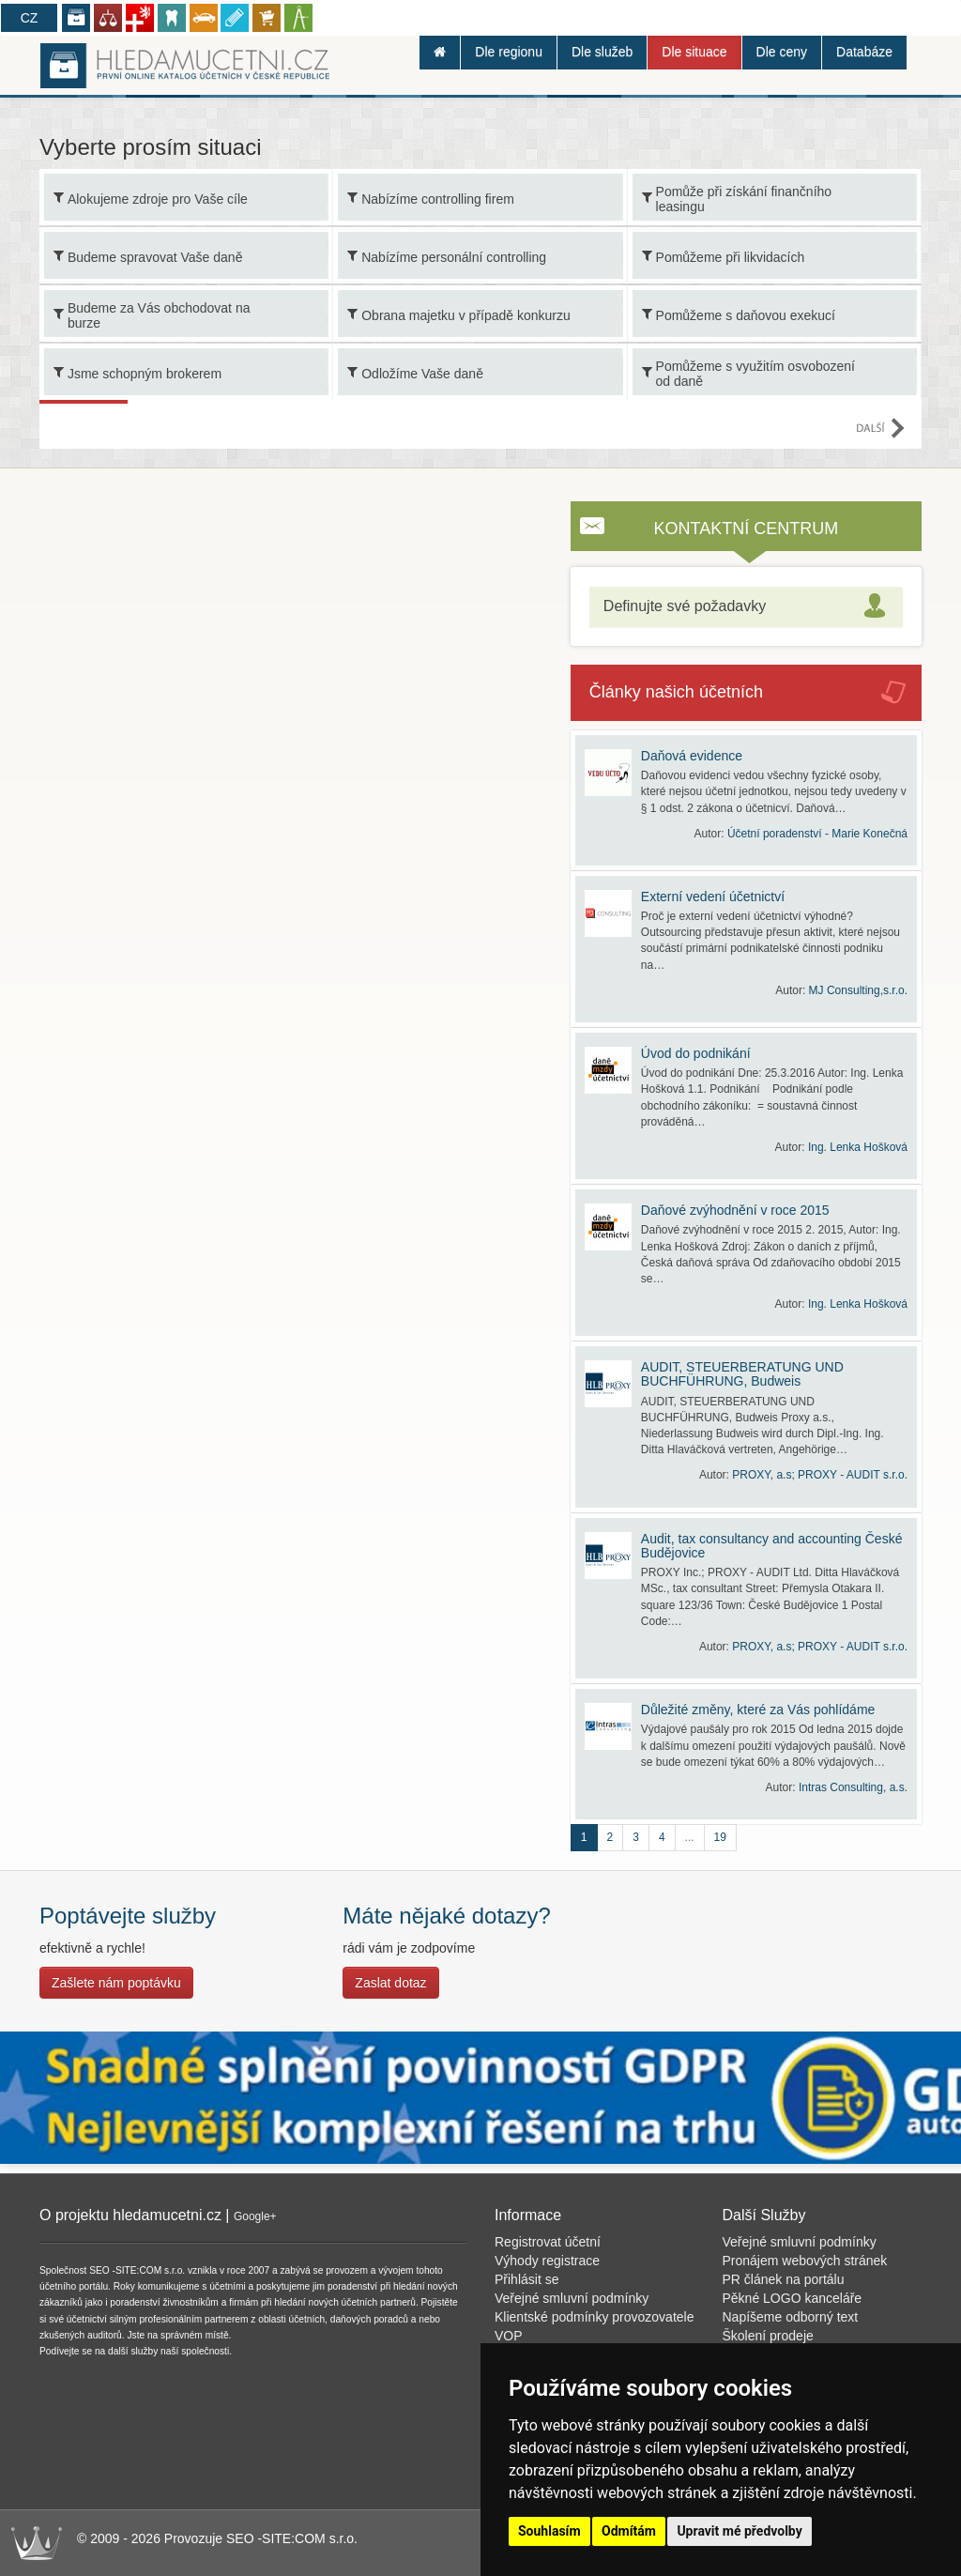 The width and height of the screenshot is (961, 2576). Describe the element at coordinates (629, 2530) in the screenshot. I see `Odmítám [button]` at that location.